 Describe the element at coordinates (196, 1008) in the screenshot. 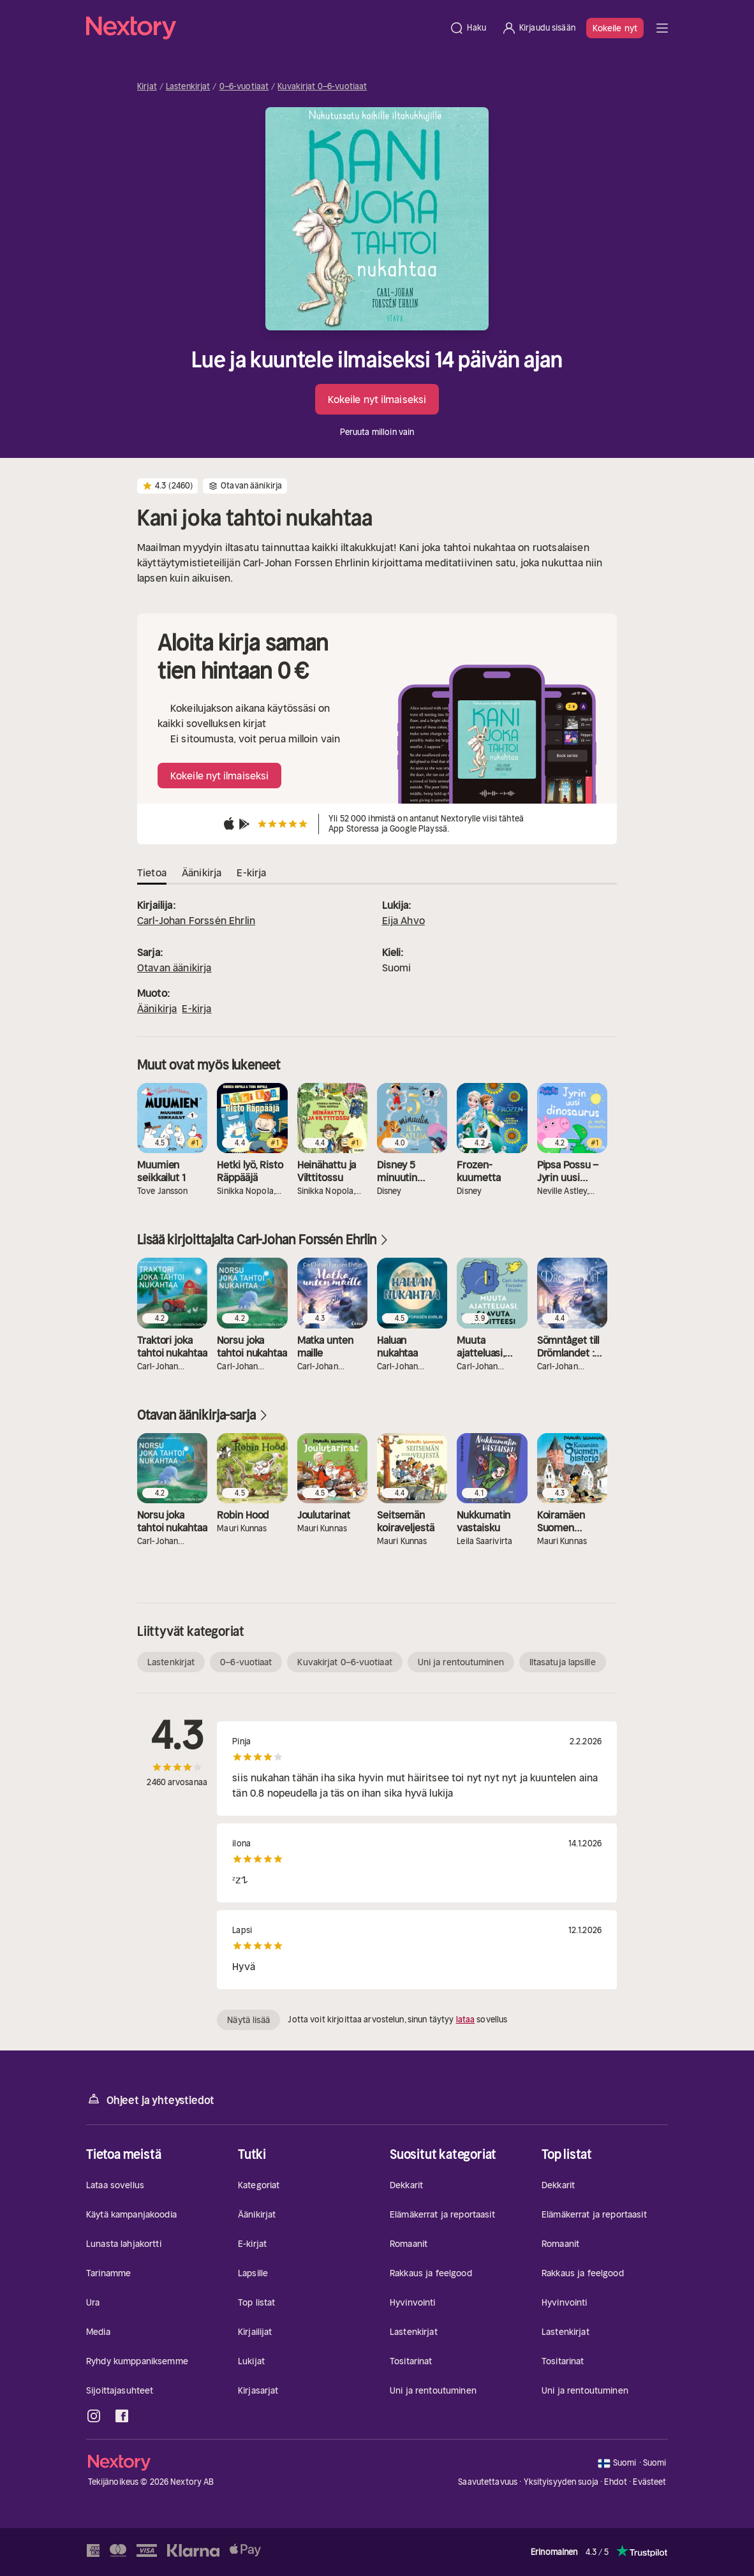

I see `E-kirja` at that location.